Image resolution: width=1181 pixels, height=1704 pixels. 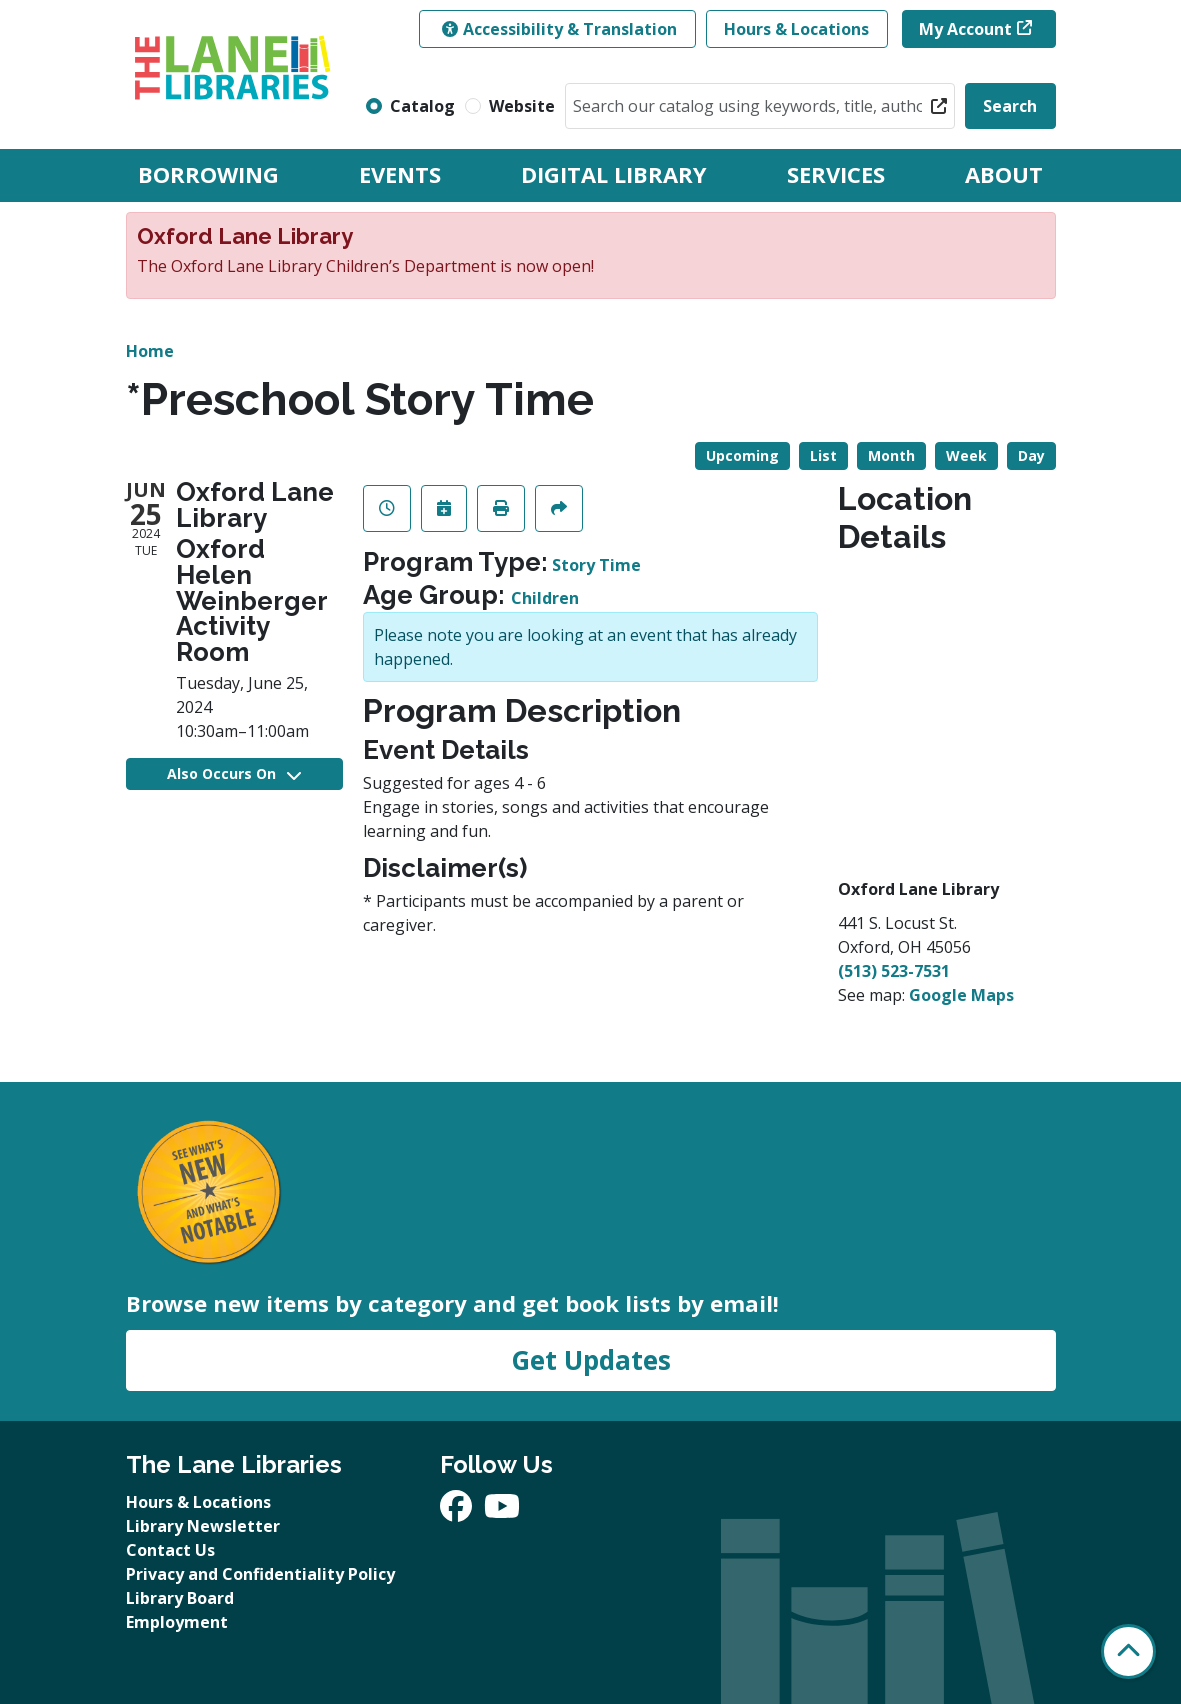 I want to click on My Account, so click(x=965, y=29).